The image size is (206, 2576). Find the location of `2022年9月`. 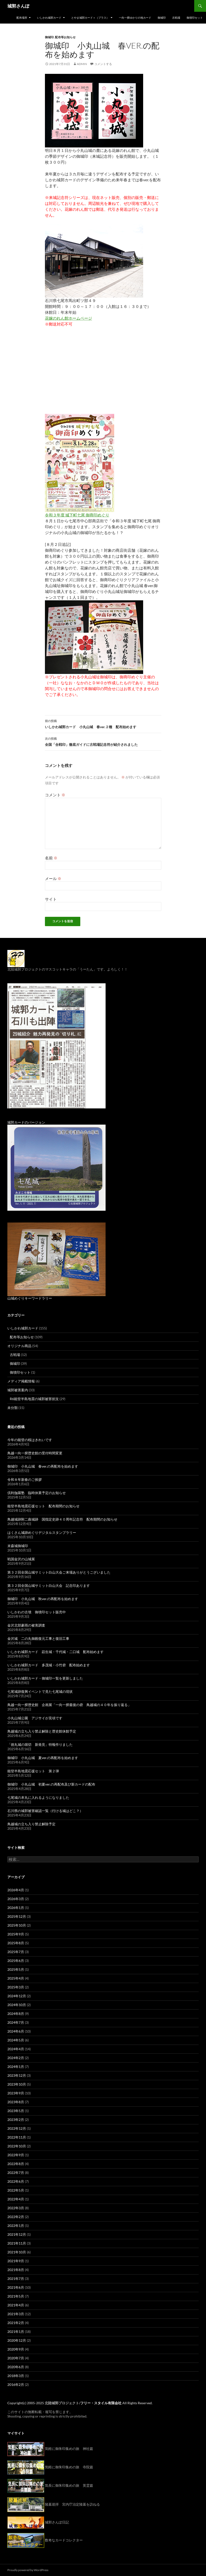

2022年9月 is located at coordinates (15, 2155).